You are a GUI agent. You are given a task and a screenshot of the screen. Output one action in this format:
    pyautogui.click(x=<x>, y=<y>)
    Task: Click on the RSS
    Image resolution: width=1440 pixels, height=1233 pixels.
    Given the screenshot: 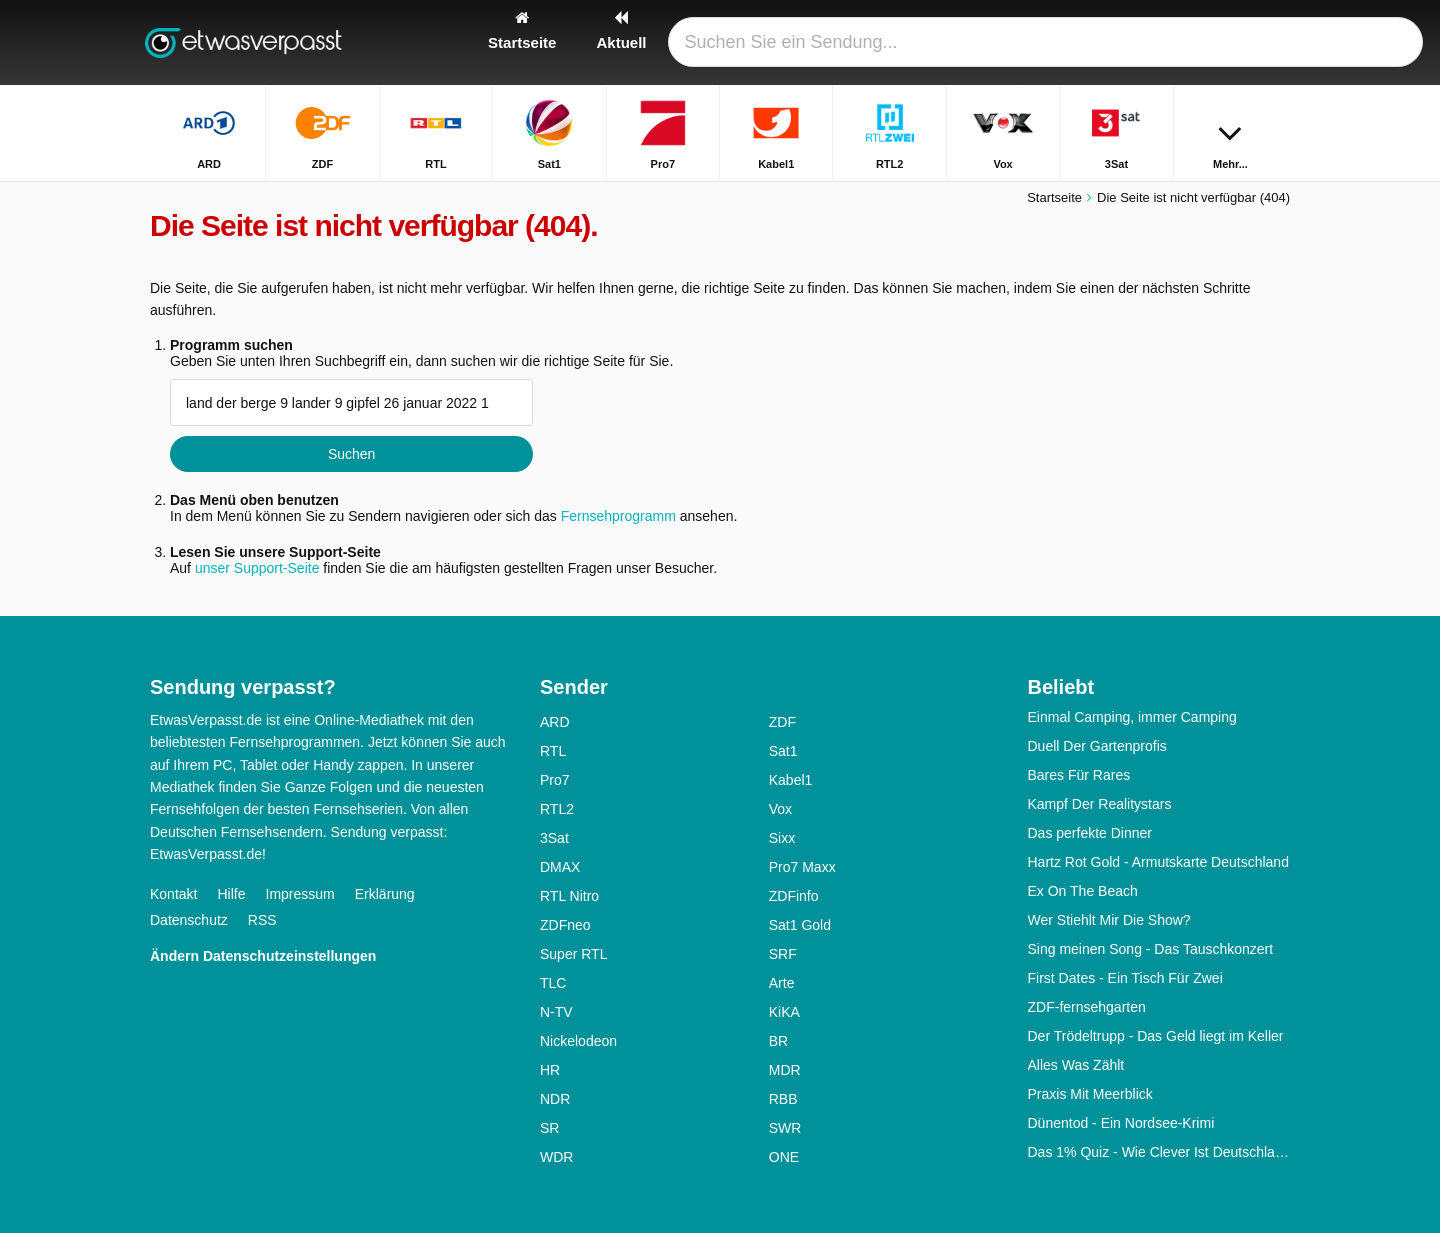 What is the action you would take?
    pyautogui.click(x=262, y=920)
    